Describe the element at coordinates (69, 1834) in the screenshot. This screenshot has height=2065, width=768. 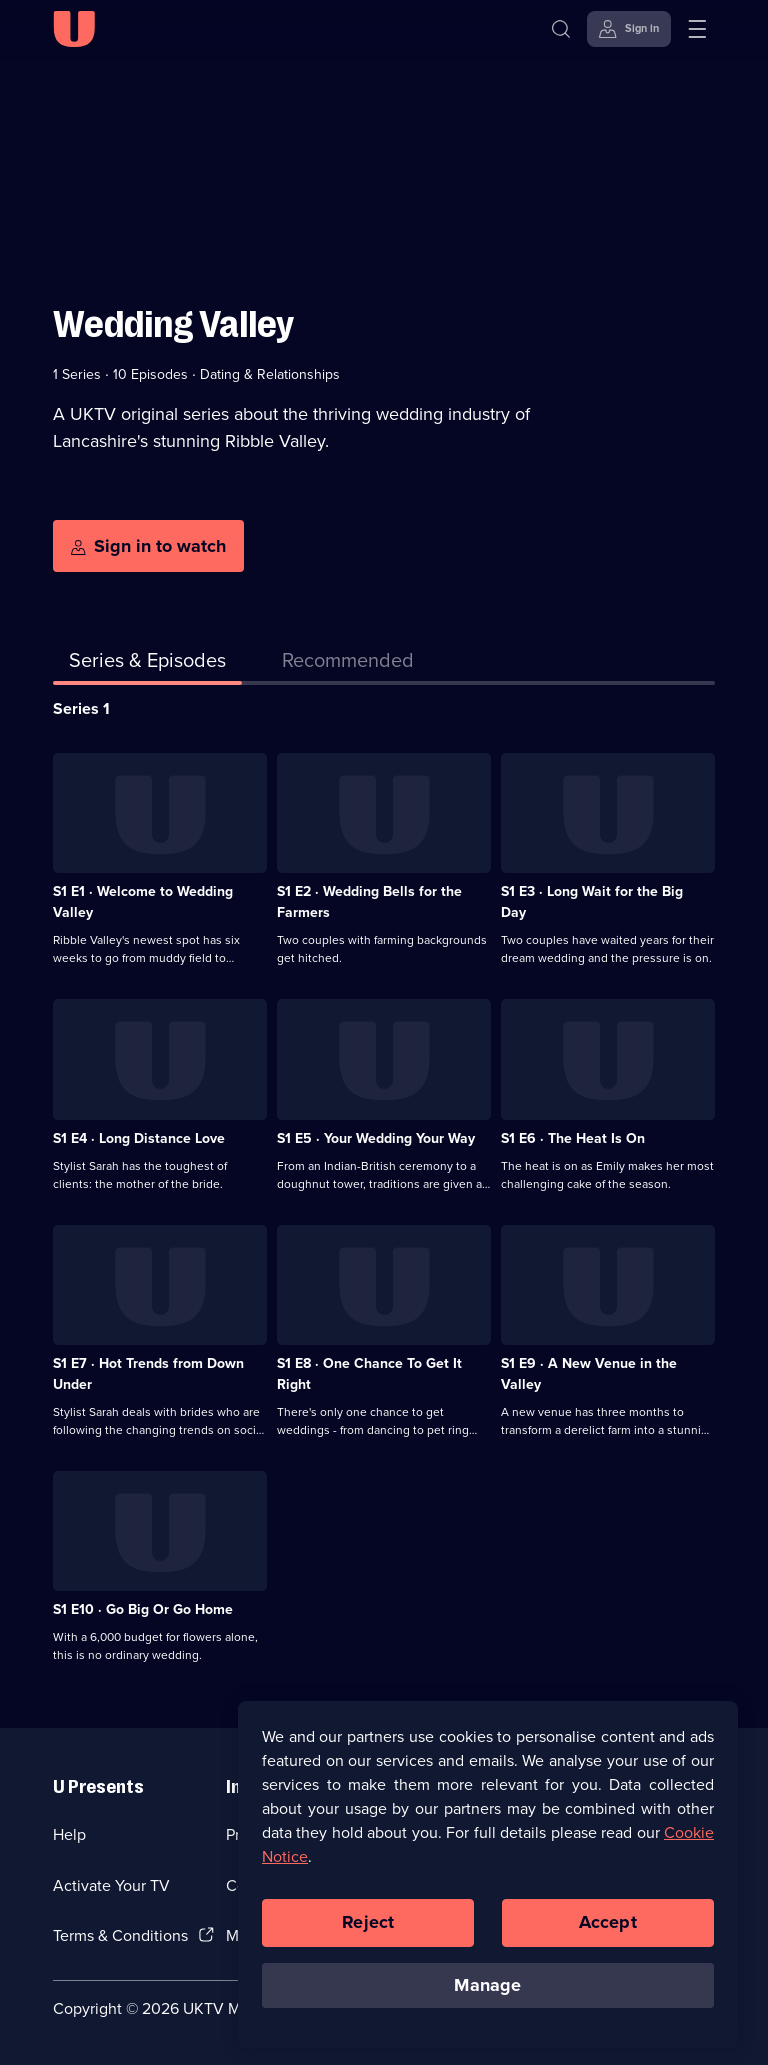
I see `Help` at that location.